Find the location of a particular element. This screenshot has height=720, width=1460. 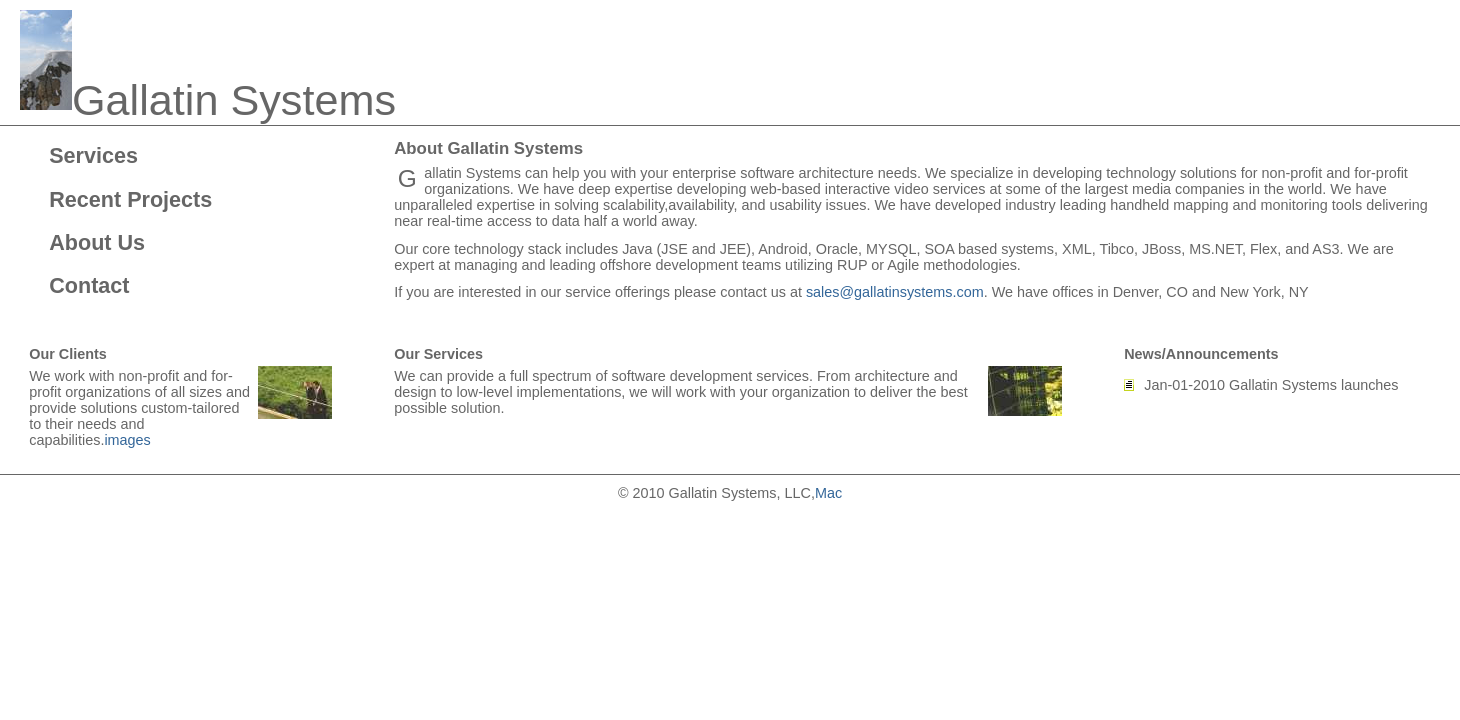

Recent Projects is located at coordinates (130, 199).